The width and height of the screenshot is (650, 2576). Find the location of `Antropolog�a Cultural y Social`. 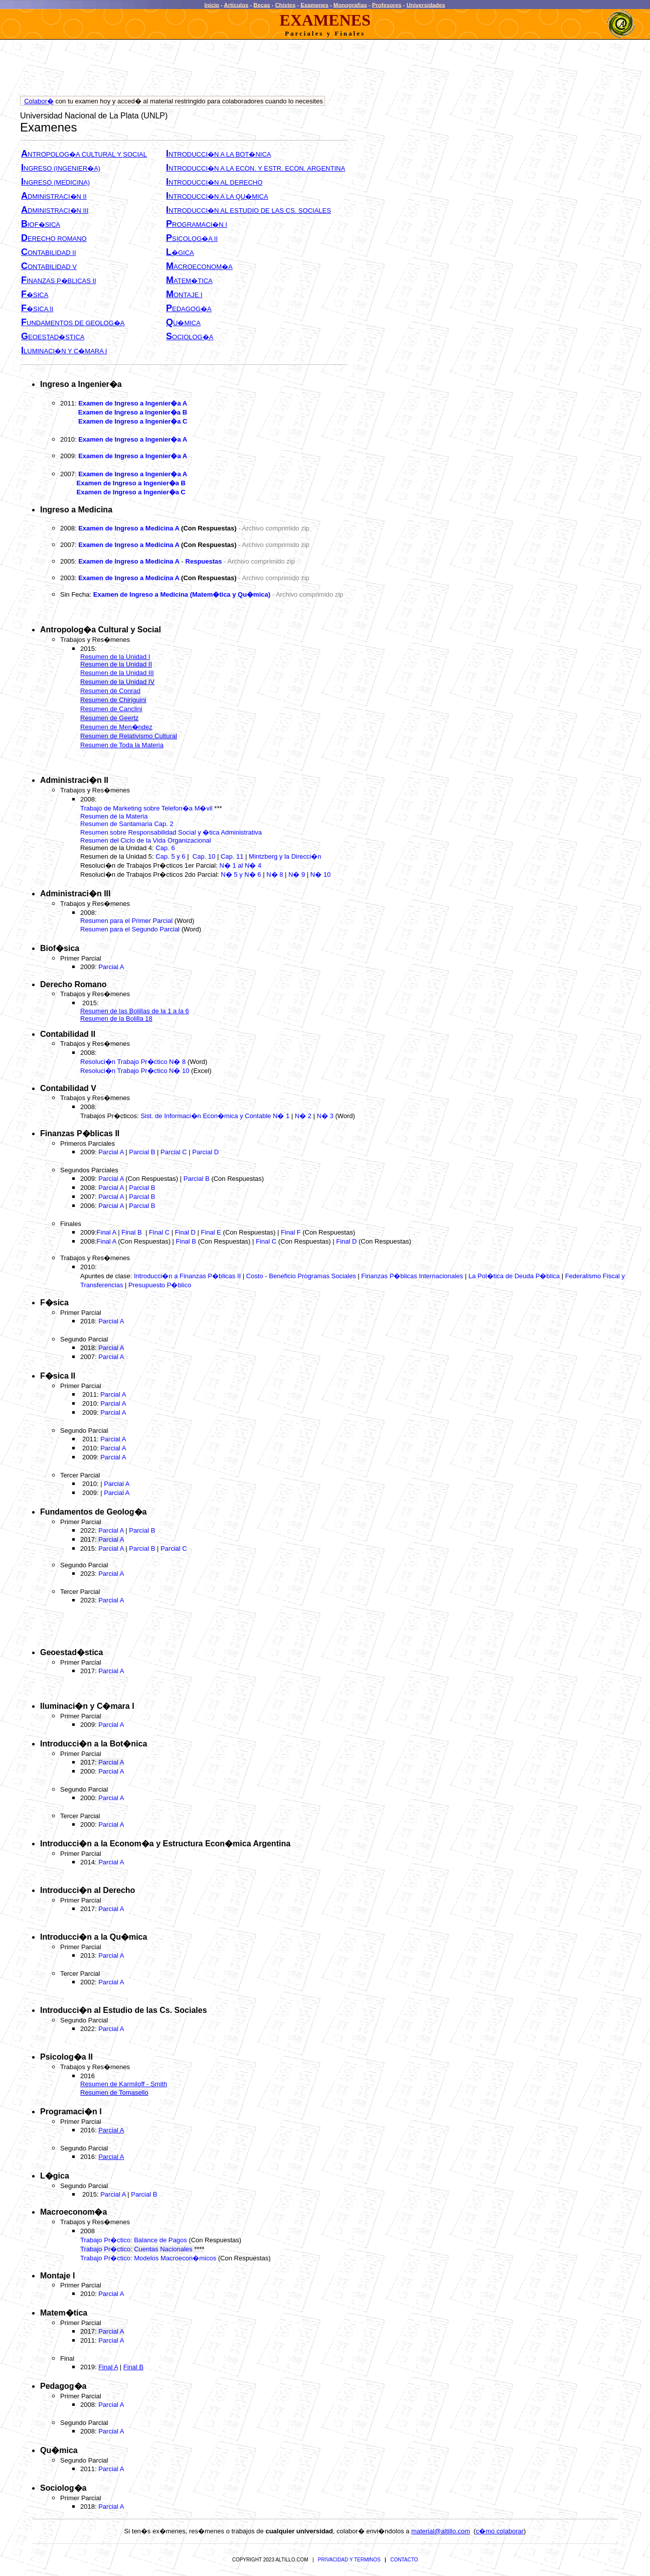

Antropolog�a Cultural y Social is located at coordinates (100, 629).